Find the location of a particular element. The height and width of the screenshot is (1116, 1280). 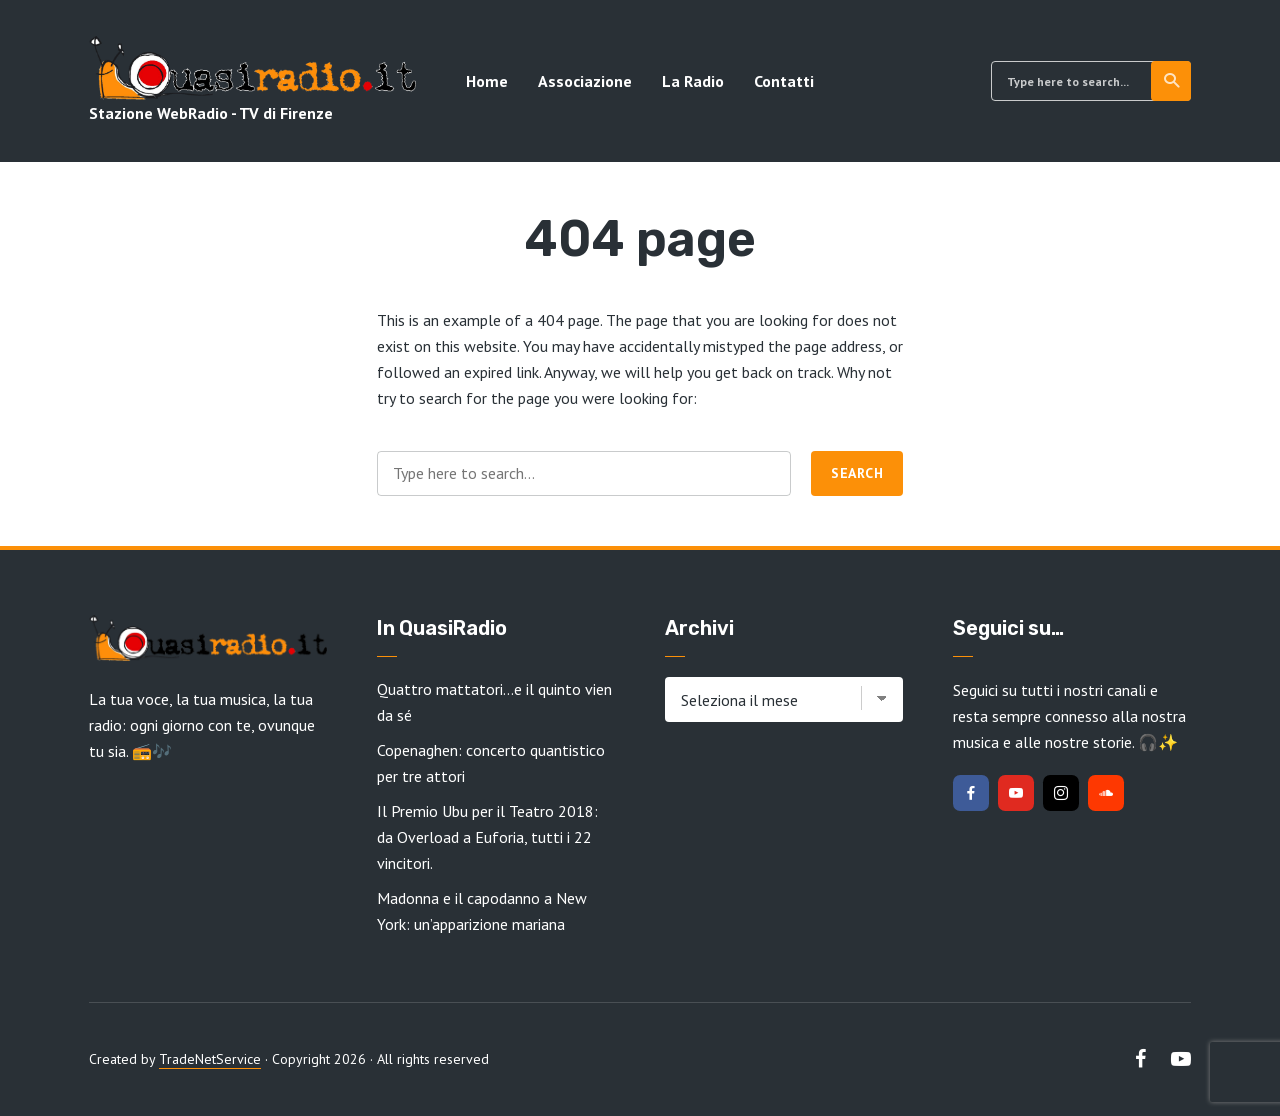

Il Premio Ubu per il Teatro 2018: da Overload a Euforia, tutti i 22 vincitori. is located at coordinates (487, 836).